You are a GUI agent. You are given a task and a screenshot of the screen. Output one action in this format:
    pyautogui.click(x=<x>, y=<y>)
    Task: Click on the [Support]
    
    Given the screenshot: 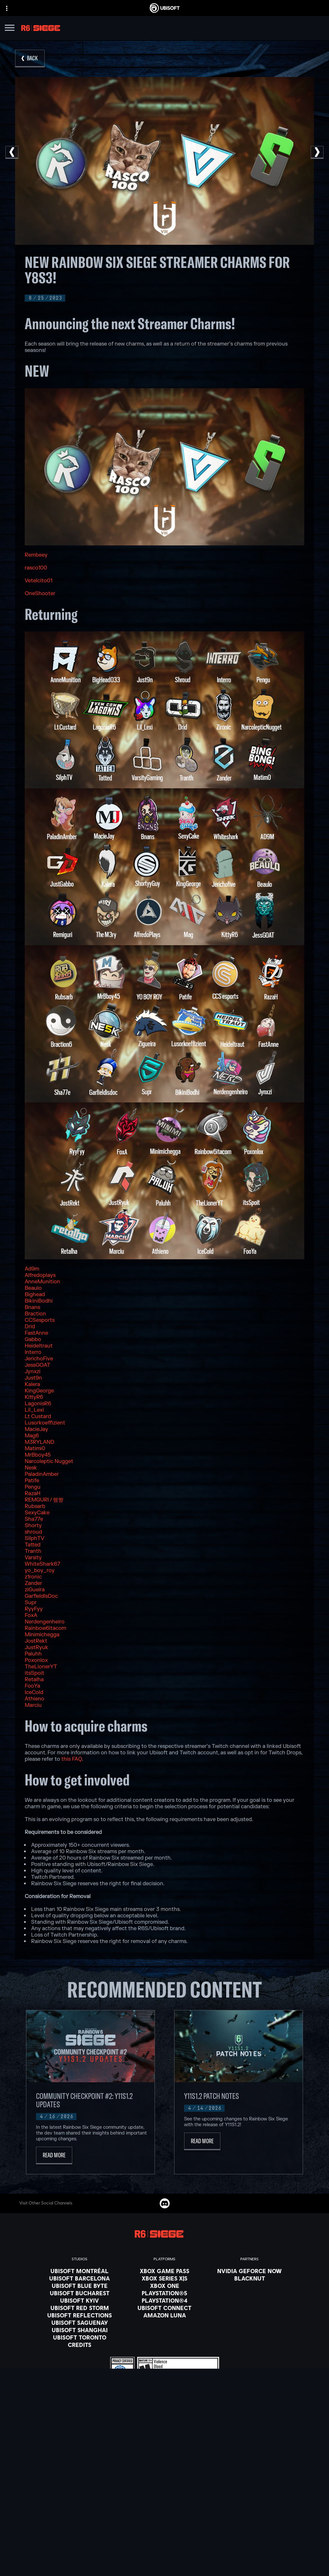 What is the action you would take?
    pyautogui.click(x=164, y=2523)
    